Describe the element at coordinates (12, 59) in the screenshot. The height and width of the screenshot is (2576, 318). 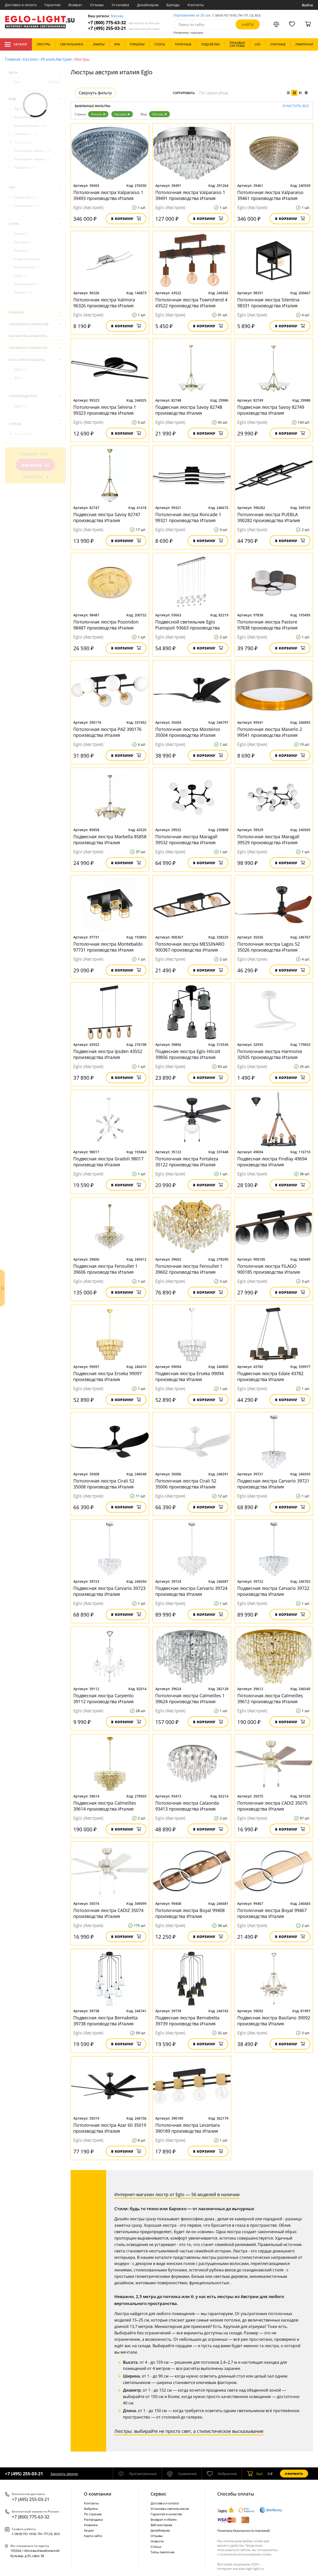
I see `Главная` at that location.